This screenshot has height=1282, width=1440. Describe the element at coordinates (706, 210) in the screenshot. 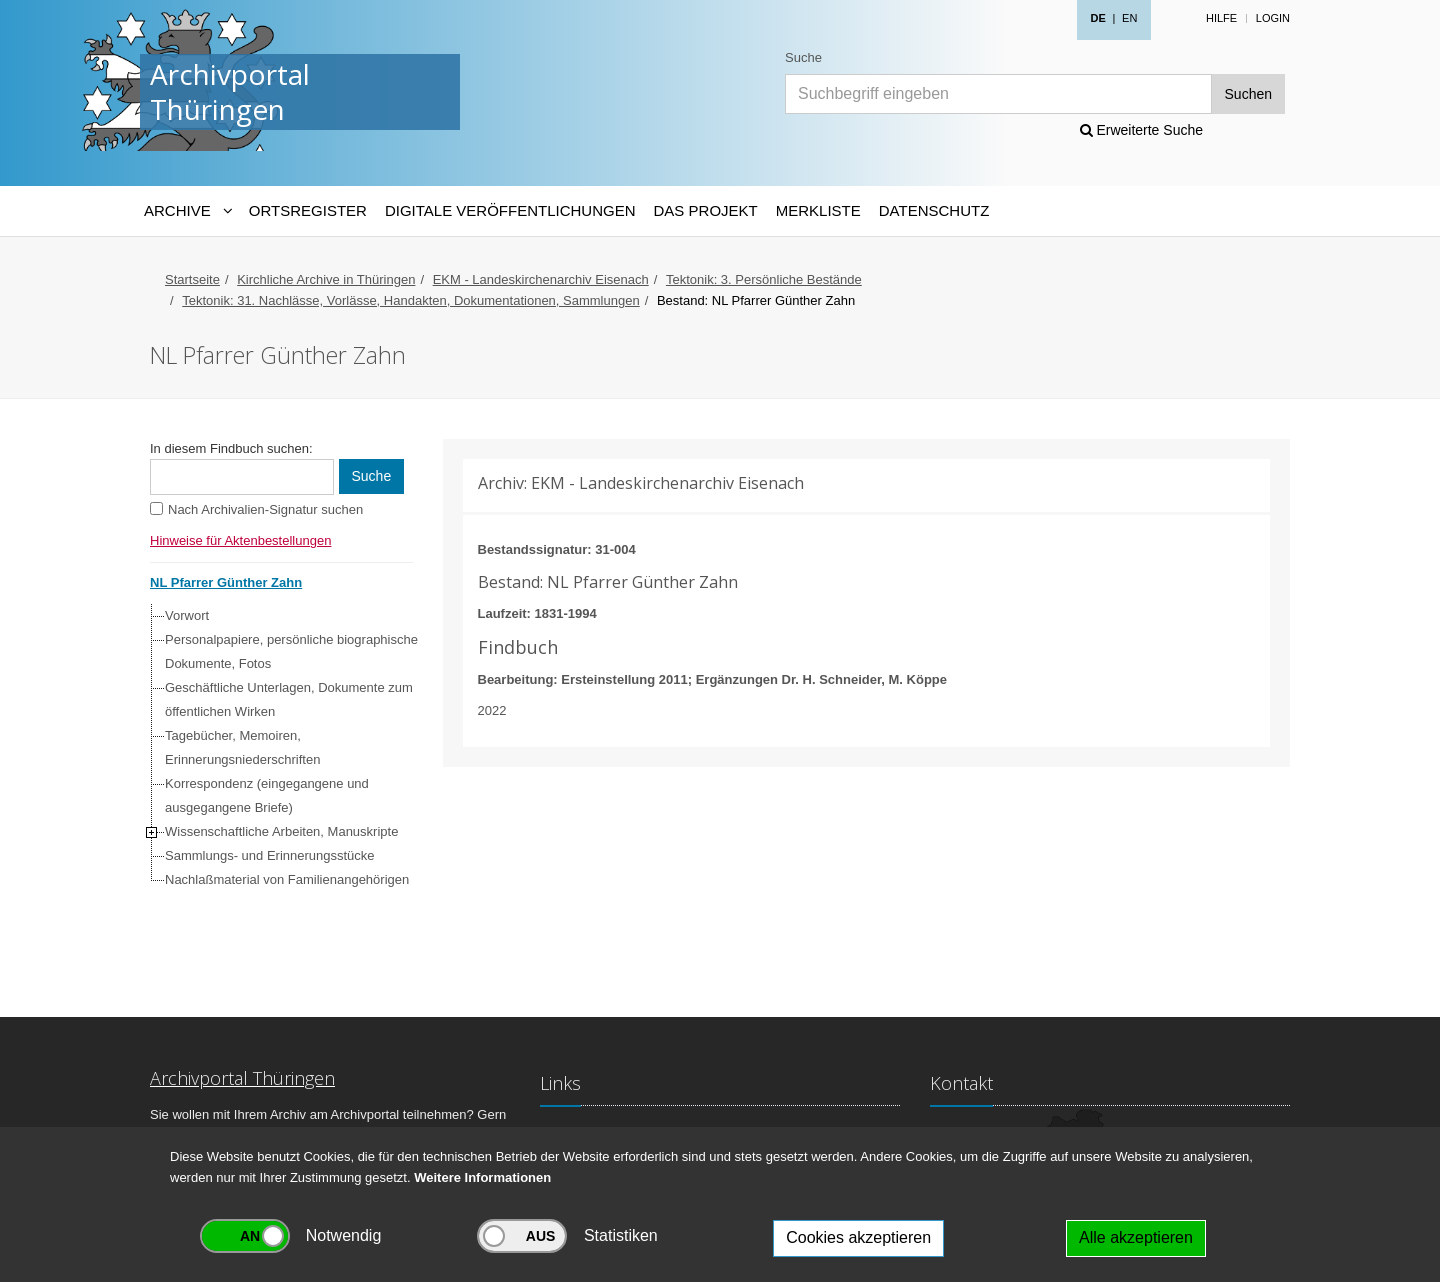

I see `Das Projekt` at that location.